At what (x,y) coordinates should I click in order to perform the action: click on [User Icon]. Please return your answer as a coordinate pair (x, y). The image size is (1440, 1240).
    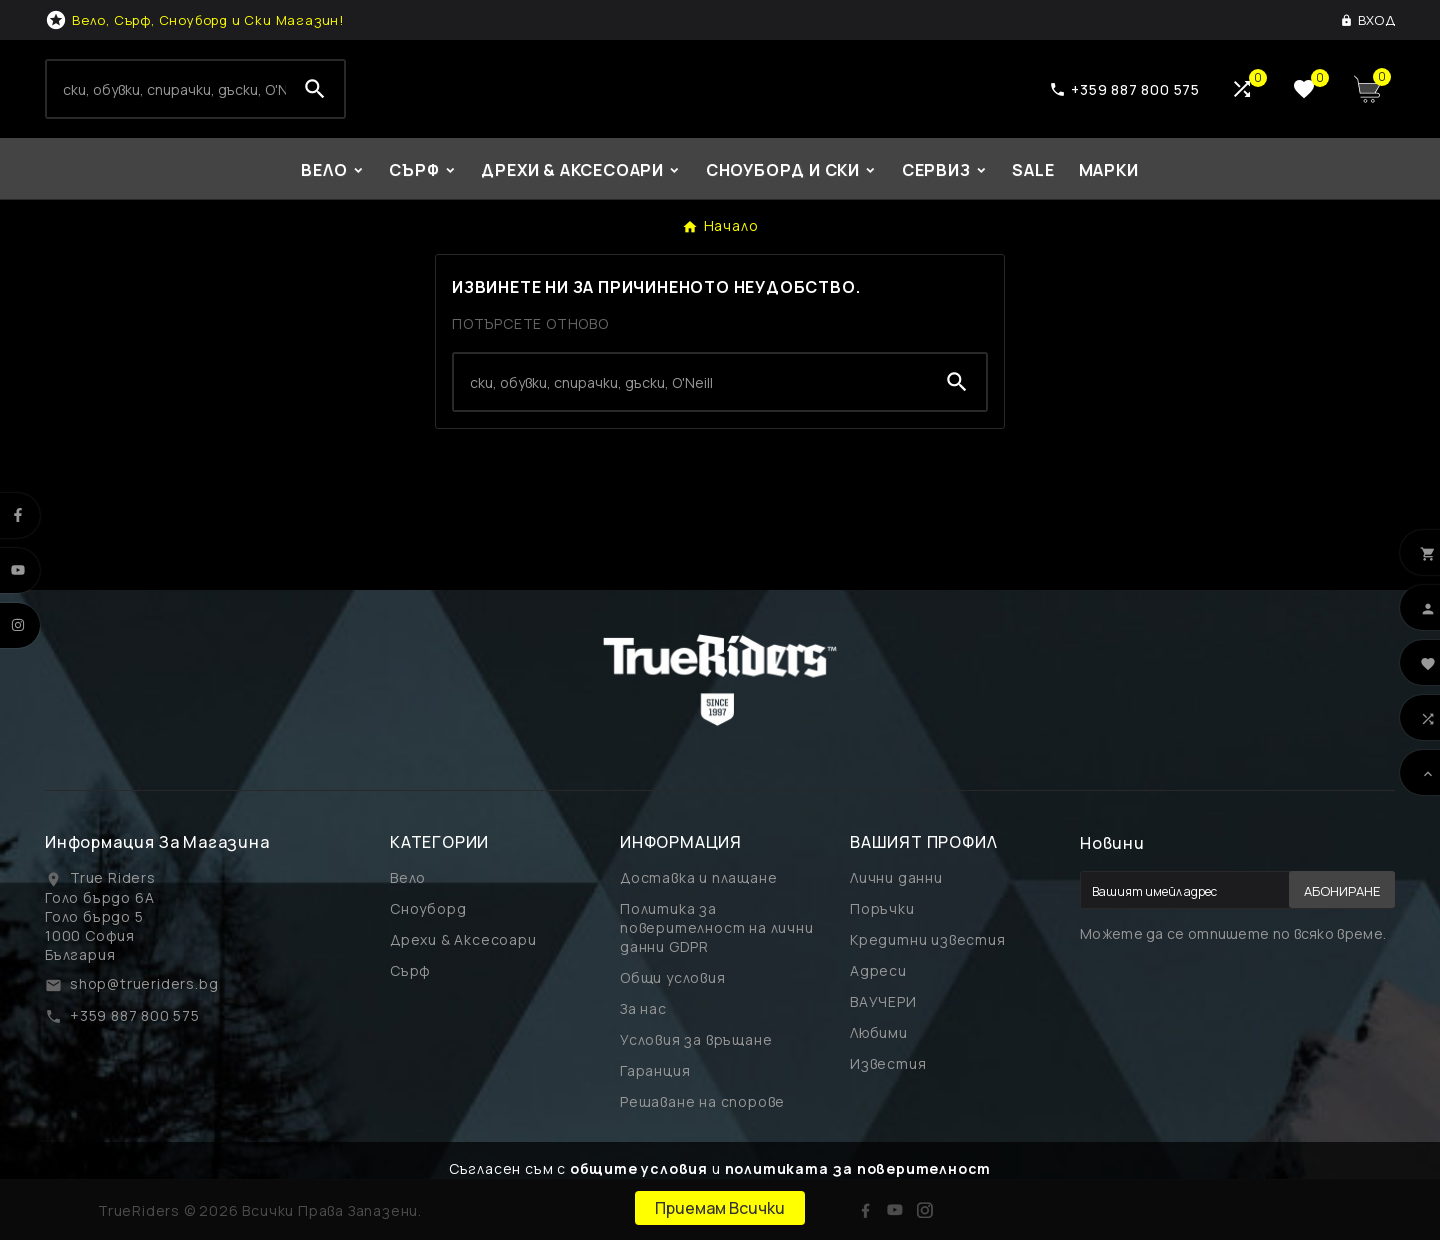
    Looking at the image, I should click on (1367, 20).